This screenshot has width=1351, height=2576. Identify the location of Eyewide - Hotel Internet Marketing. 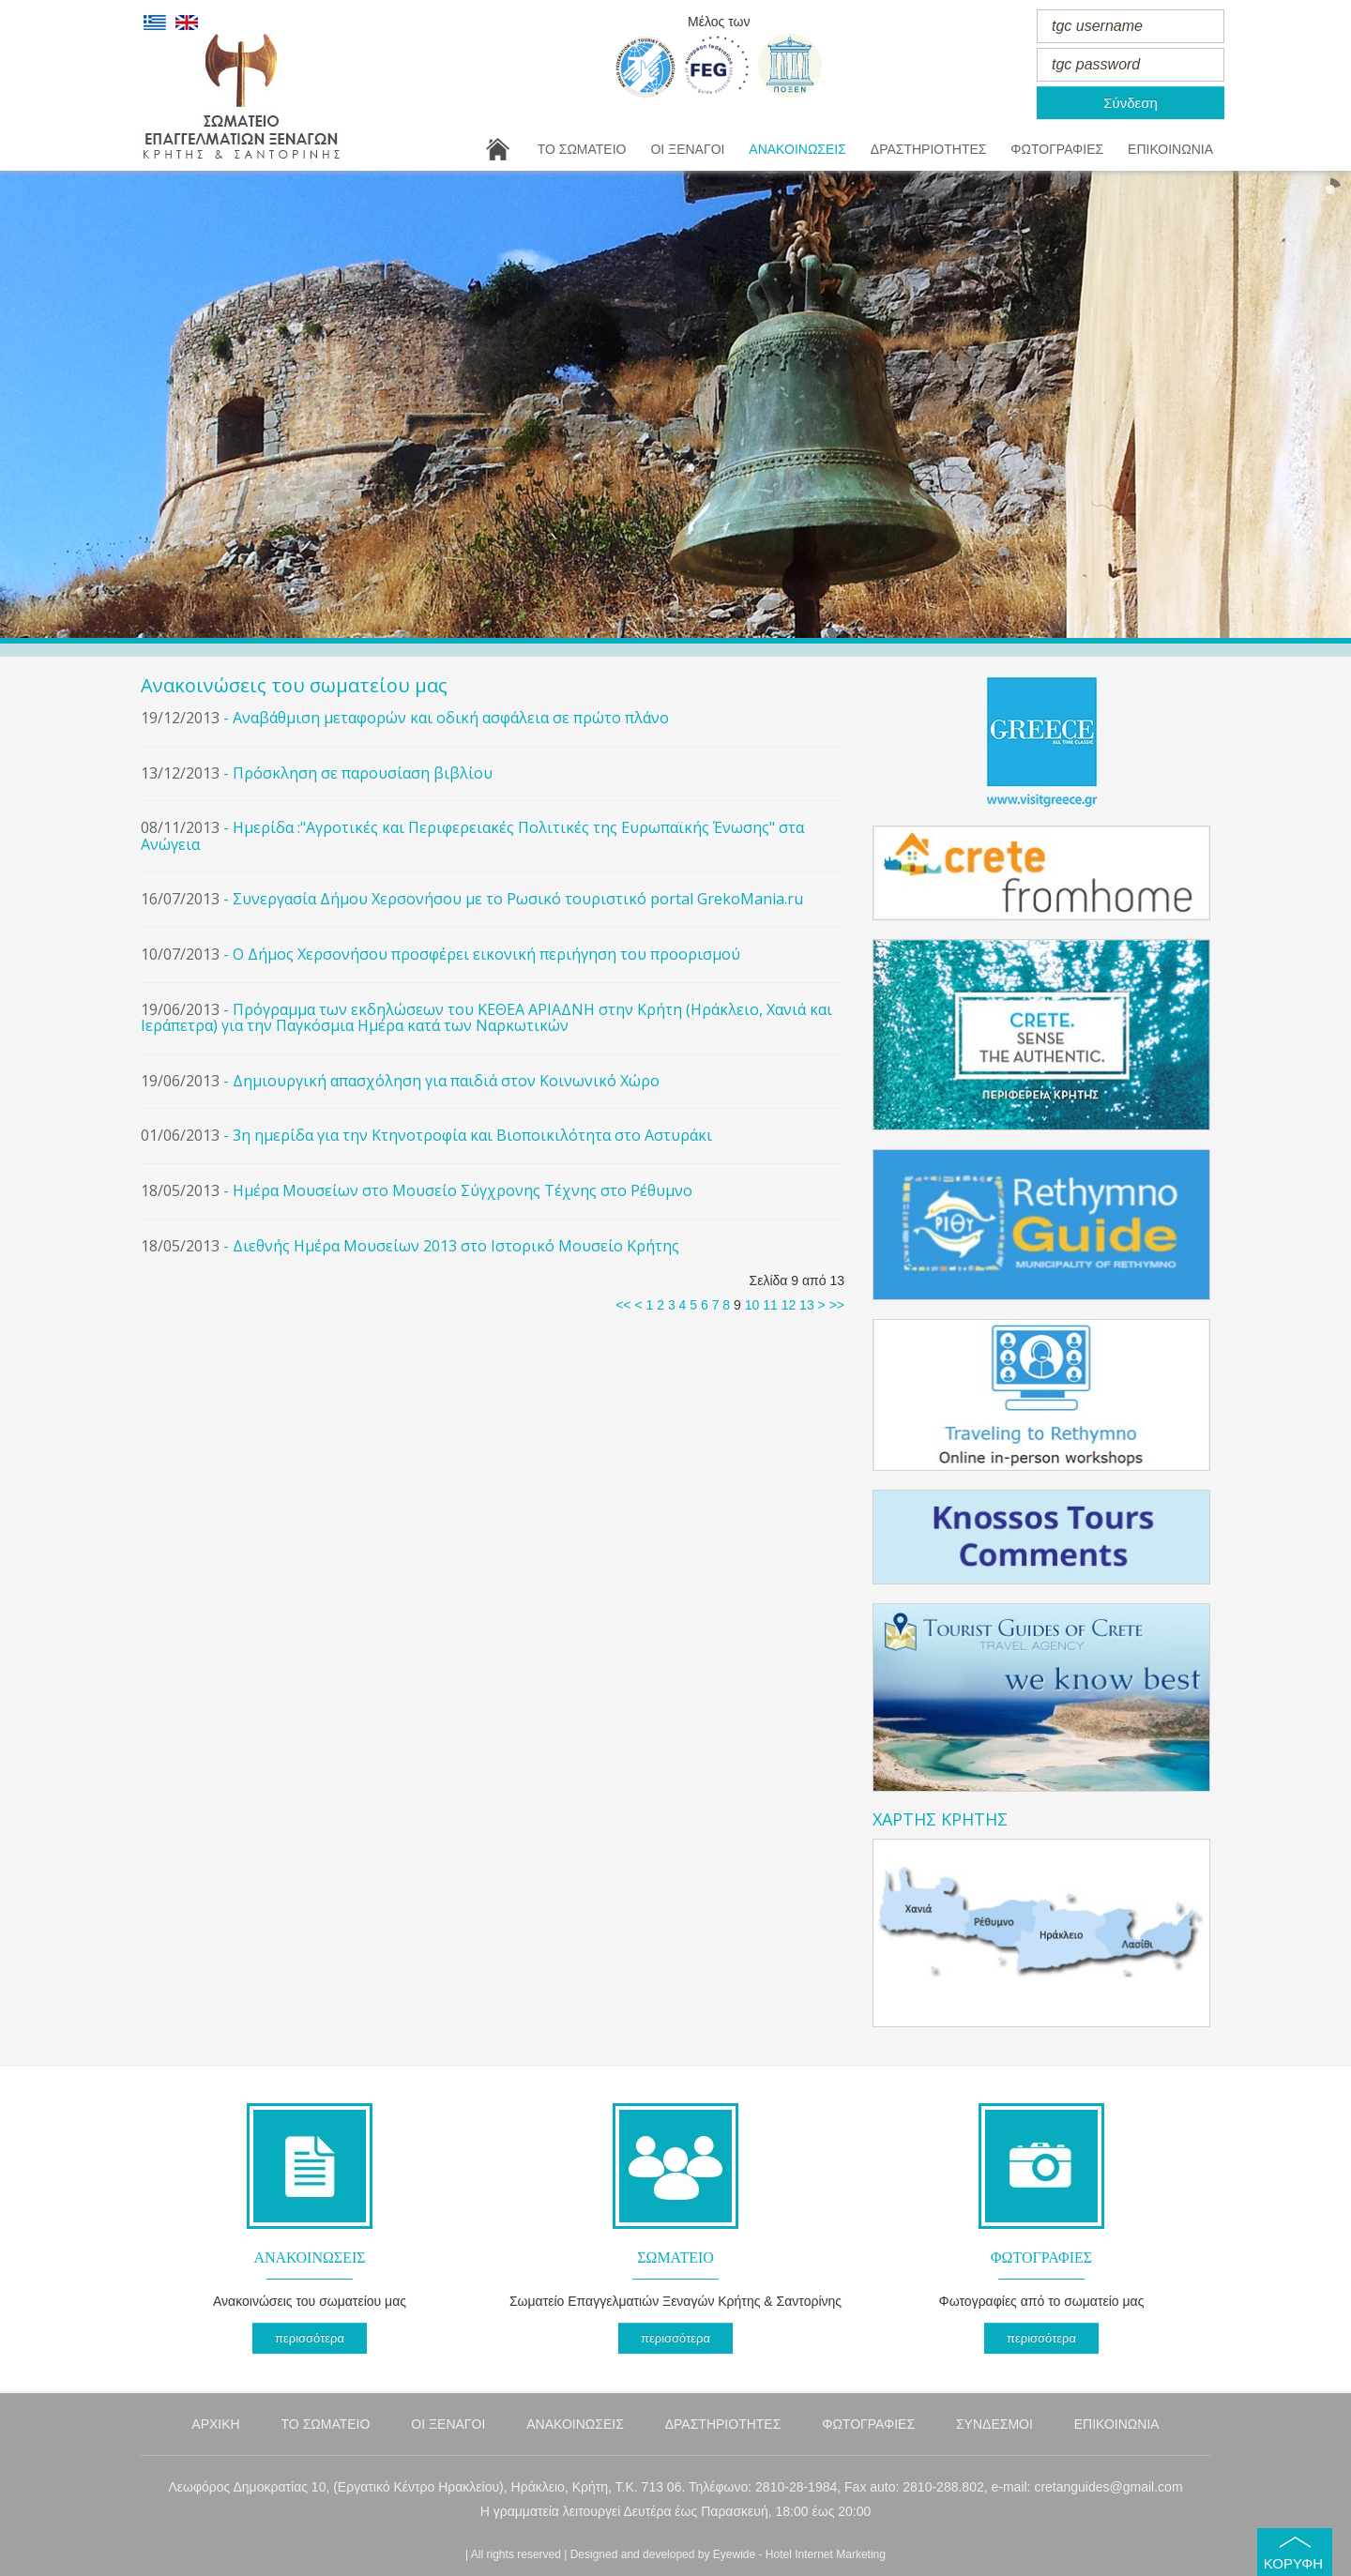
(799, 2554).